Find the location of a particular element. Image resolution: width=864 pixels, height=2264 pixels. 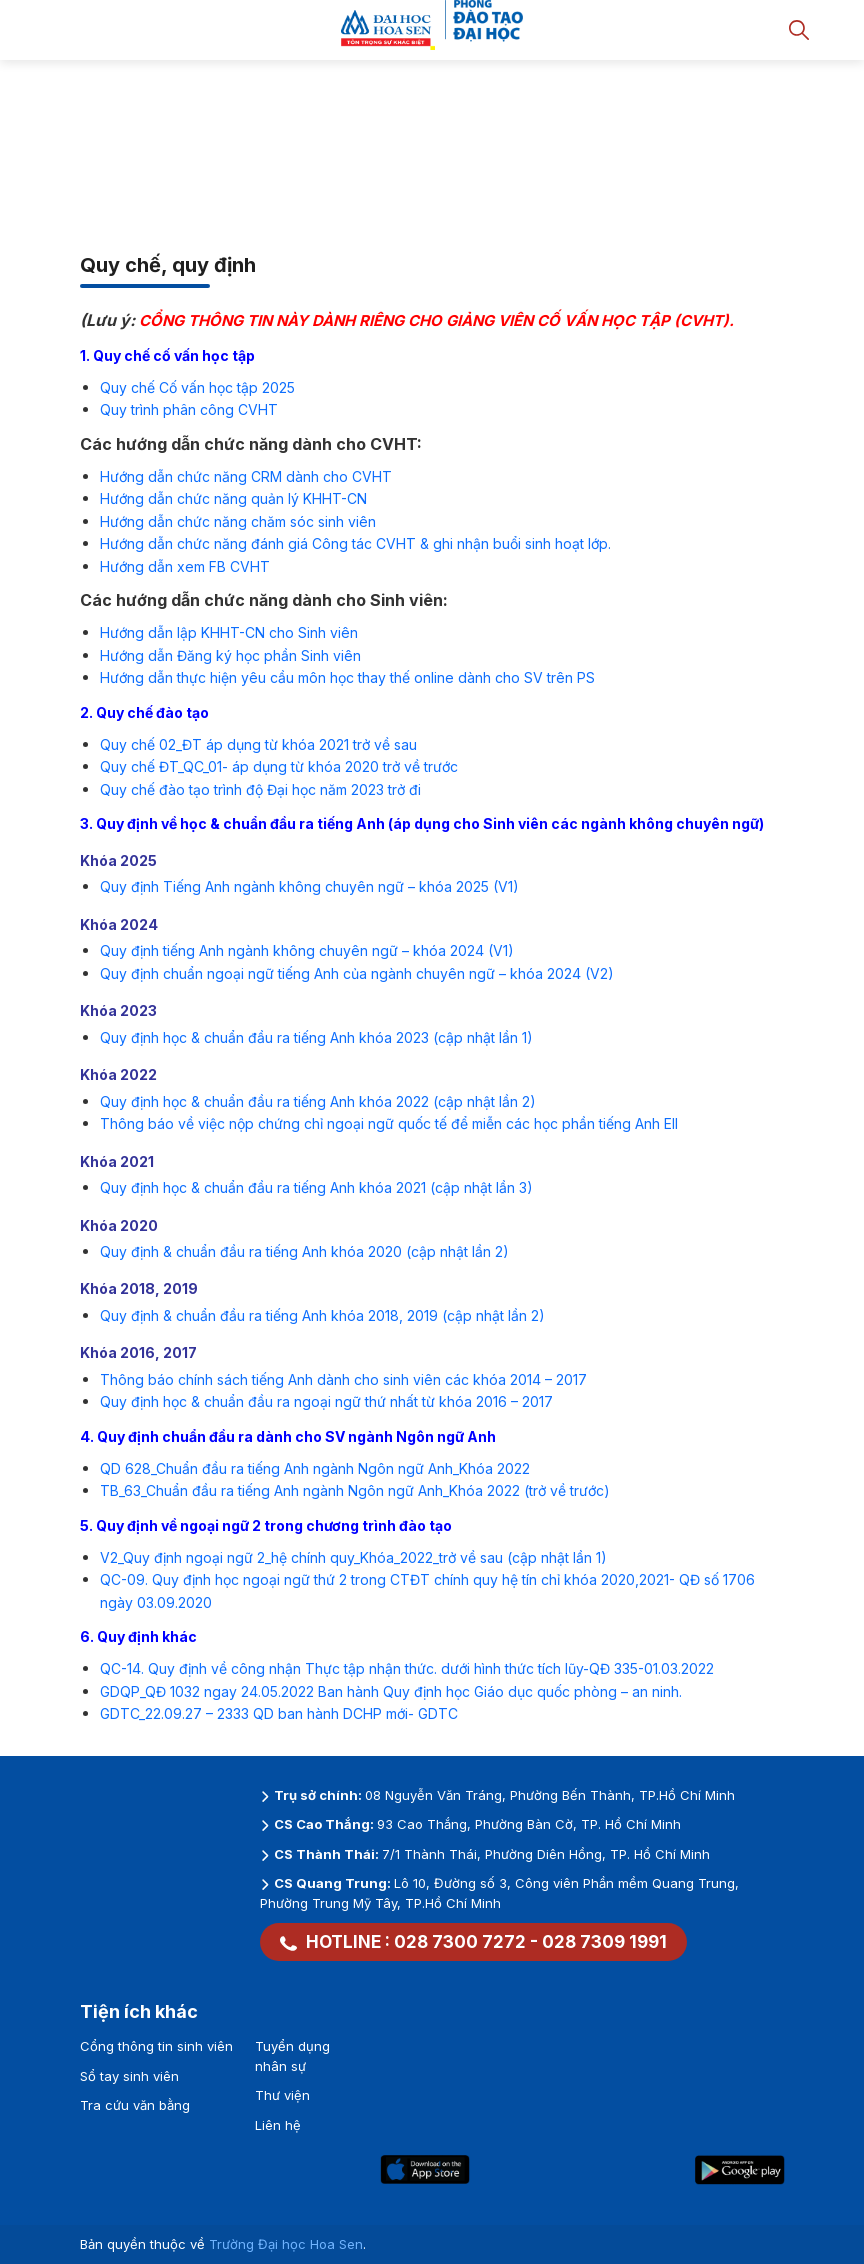

Quy định & chuẩn đầu ra tiếng Anh khóa 2018, 2019 (cập nhật lần 2) is located at coordinates (322, 1315).